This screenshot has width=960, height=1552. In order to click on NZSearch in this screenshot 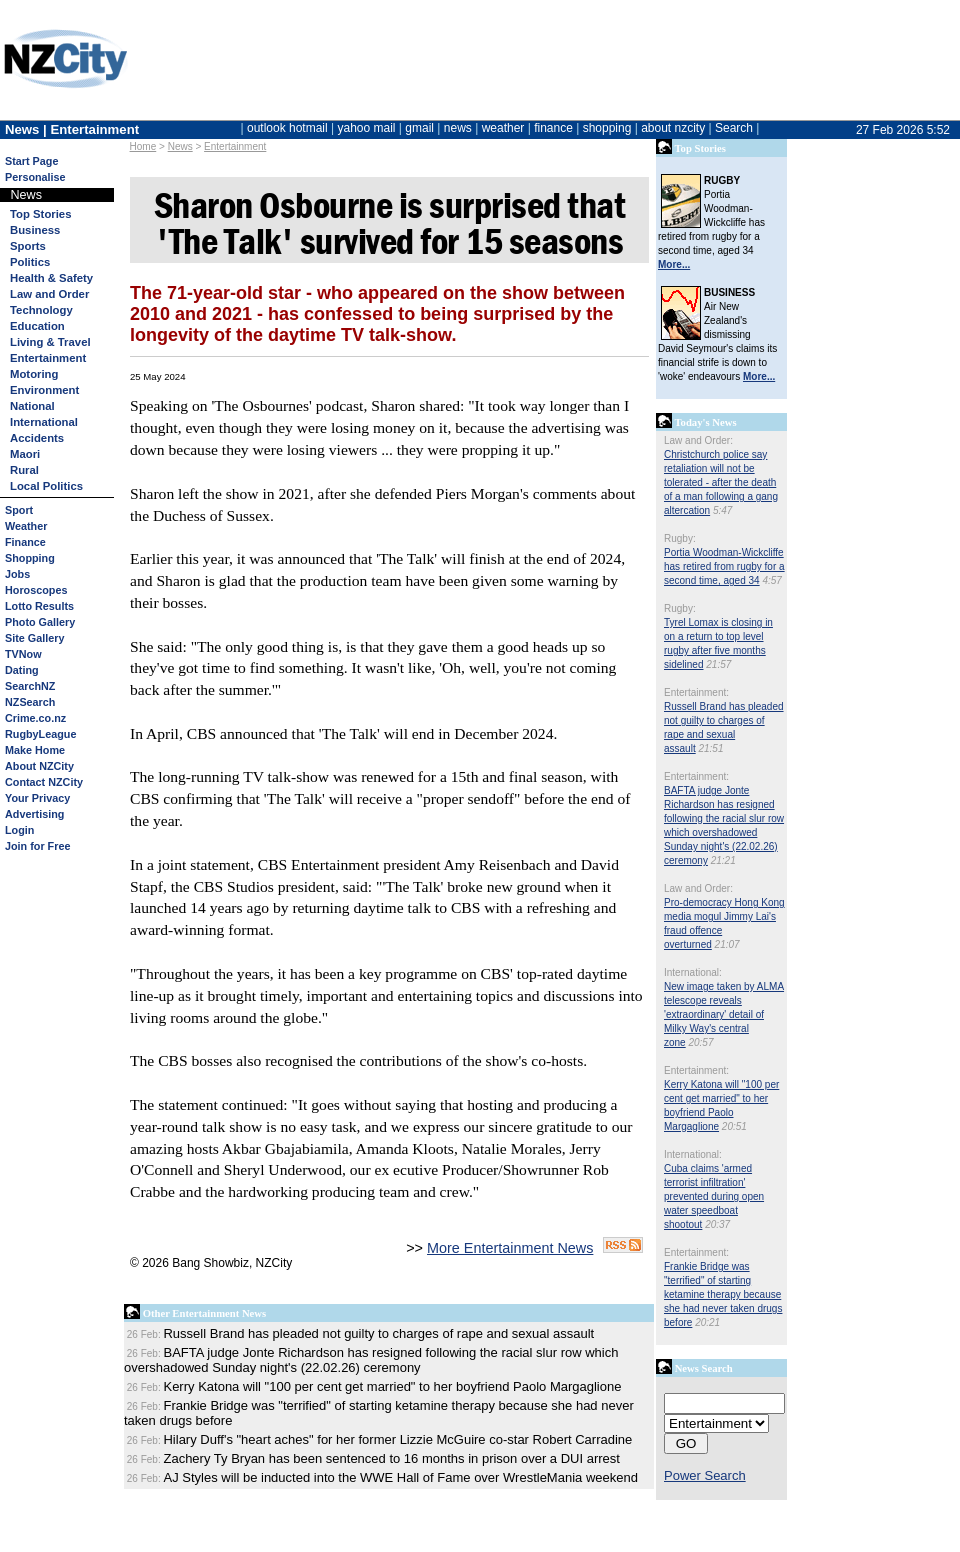, I will do `click(30, 702)`.